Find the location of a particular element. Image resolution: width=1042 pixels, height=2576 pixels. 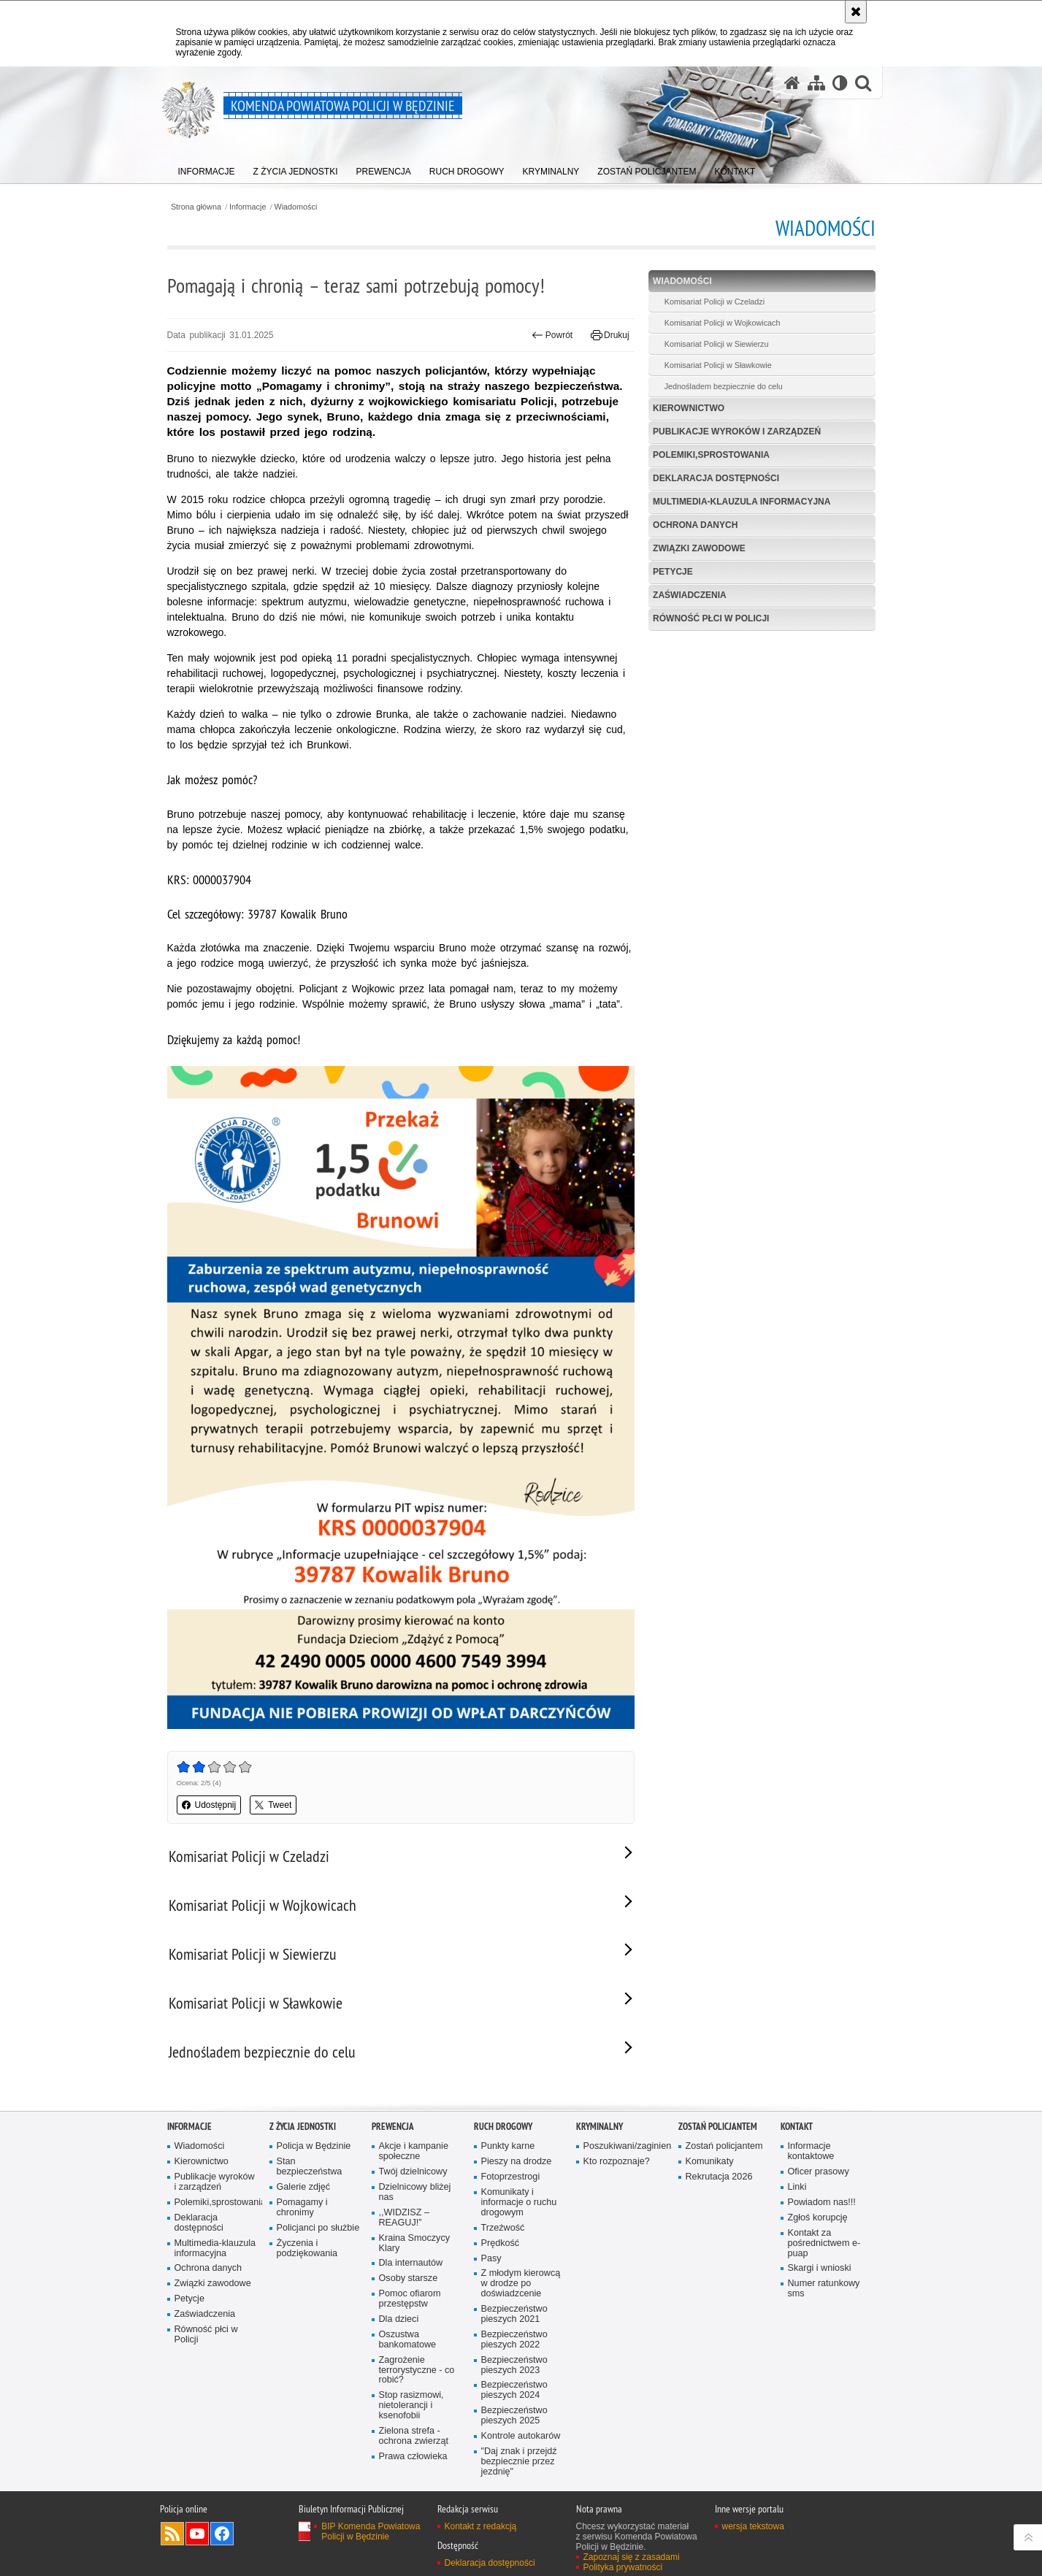

Twój dzielnicowy is located at coordinates (413, 2172).